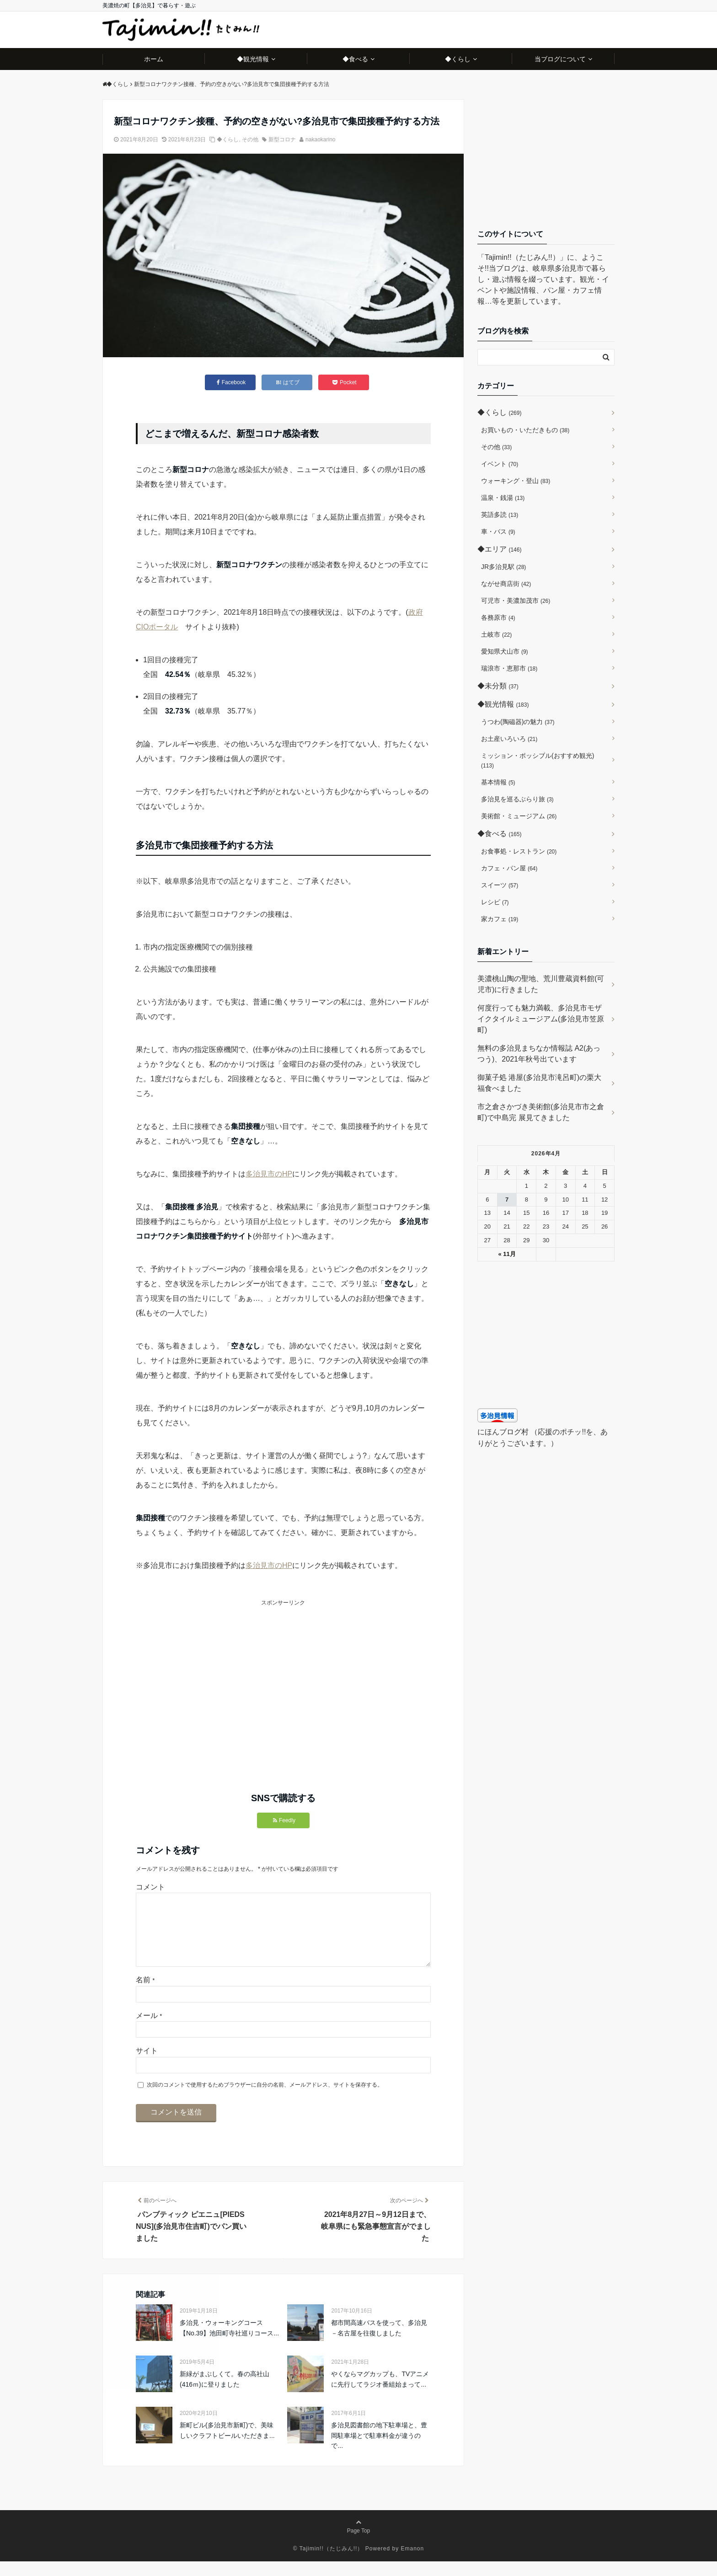 This screenshot has height=2576, width=717. What do you see at coordinates (518, 721) in the screenshot?
I see `うつわ(陶磁器)の魅力` at bounding box center [518, 721].